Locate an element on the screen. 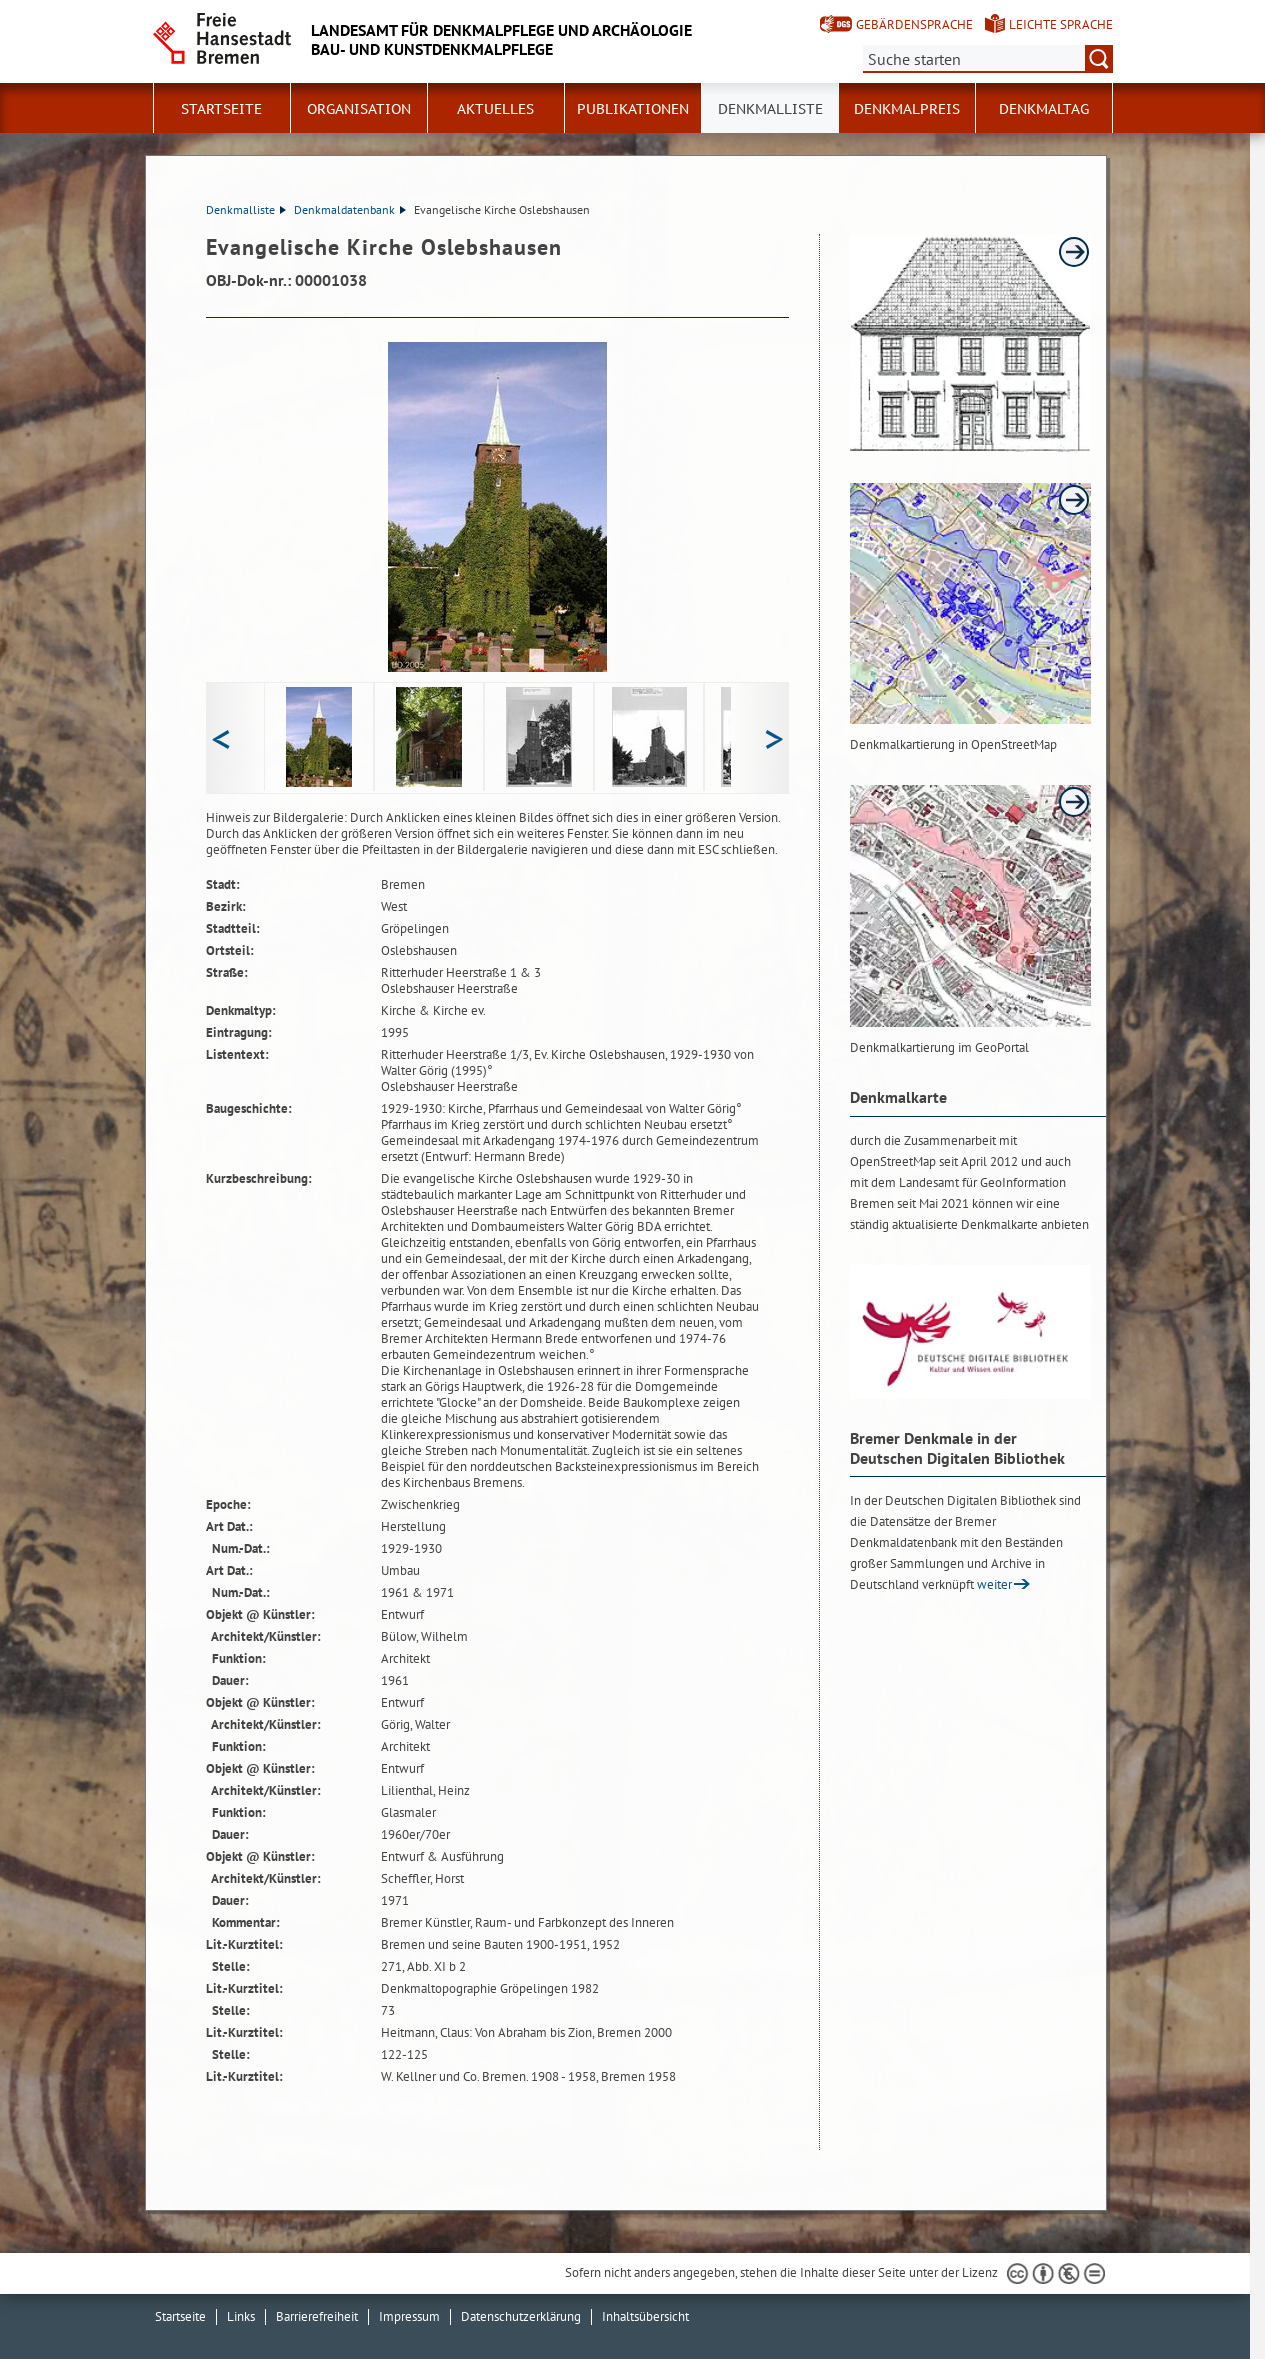  weiter is located at coordinates (994, 1584).